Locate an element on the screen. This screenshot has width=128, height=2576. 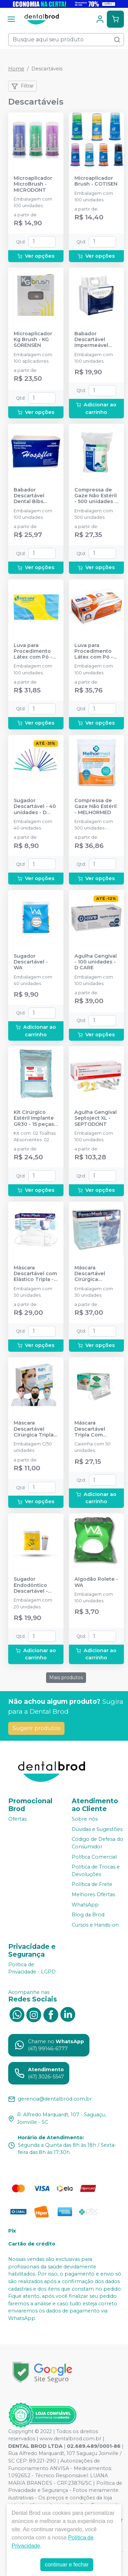
Microaplicador Brush - COTISEN is located at coordinates (95, 181).